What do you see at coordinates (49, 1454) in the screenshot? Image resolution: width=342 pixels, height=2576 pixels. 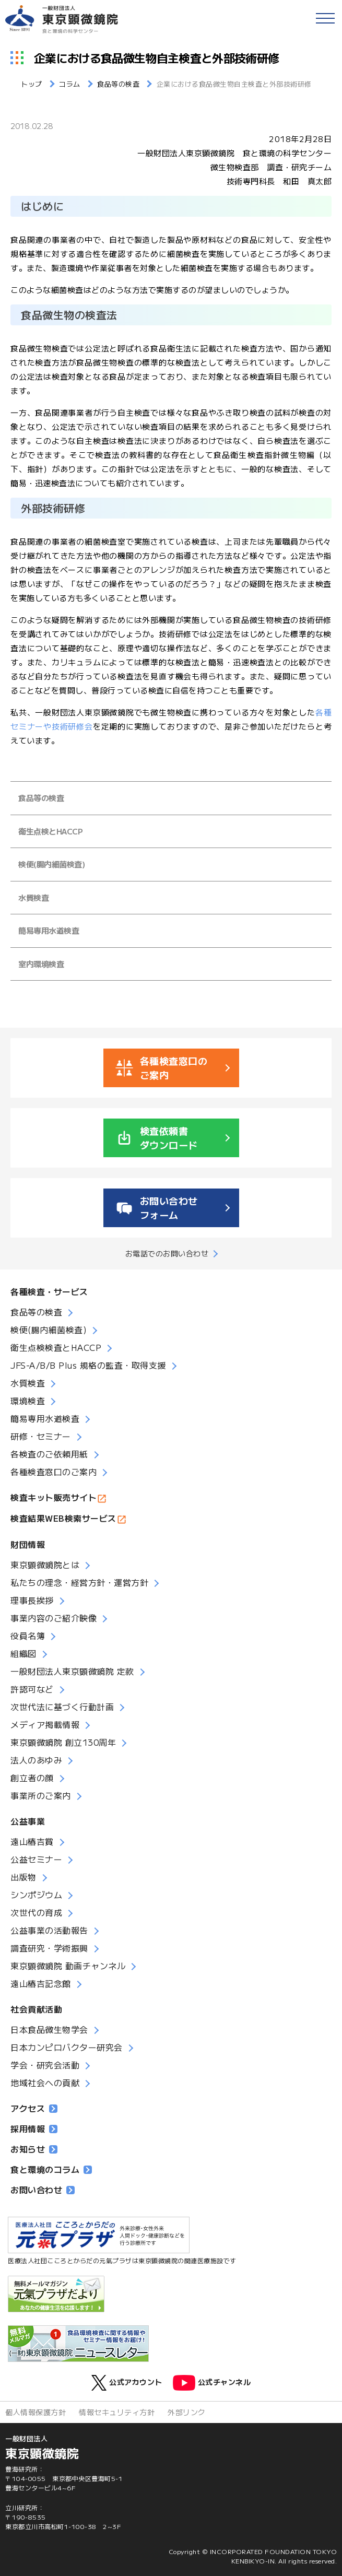 I see `各検査のご依頼用紙` at bounding box center [49, 1454].